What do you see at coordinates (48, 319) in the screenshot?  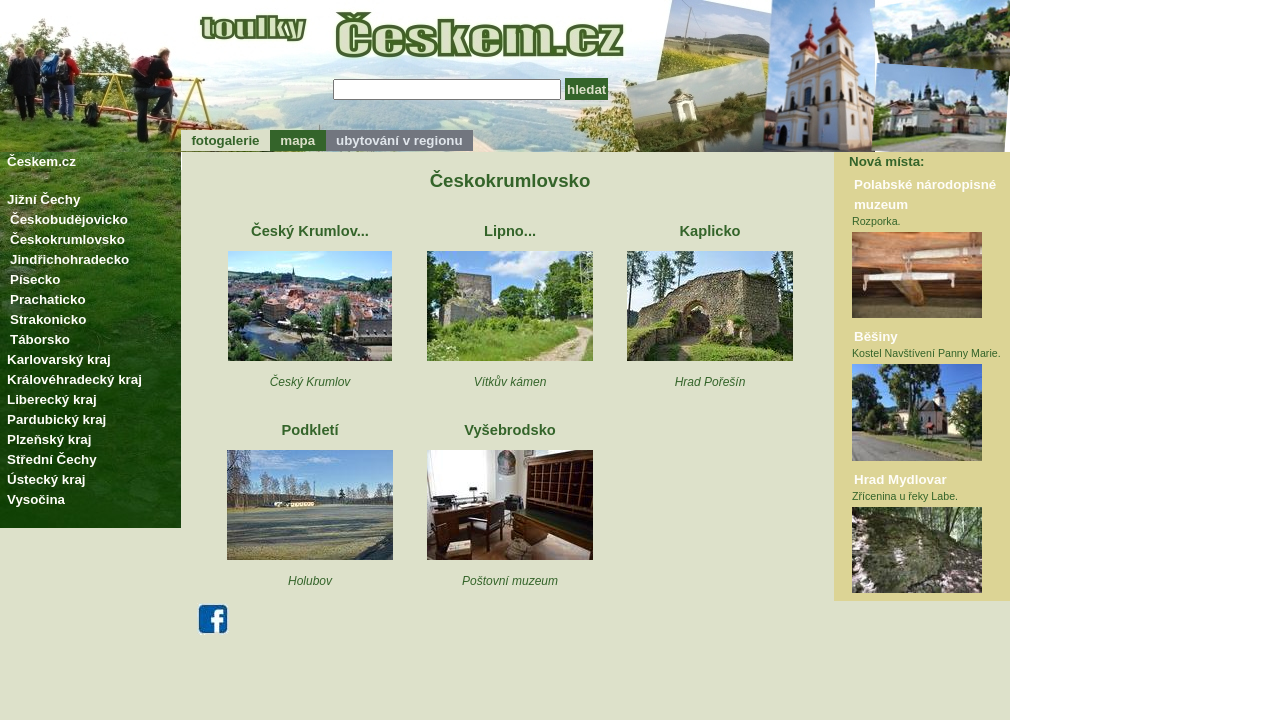 I see `Strakonicko` at bounding box center [48, 319].